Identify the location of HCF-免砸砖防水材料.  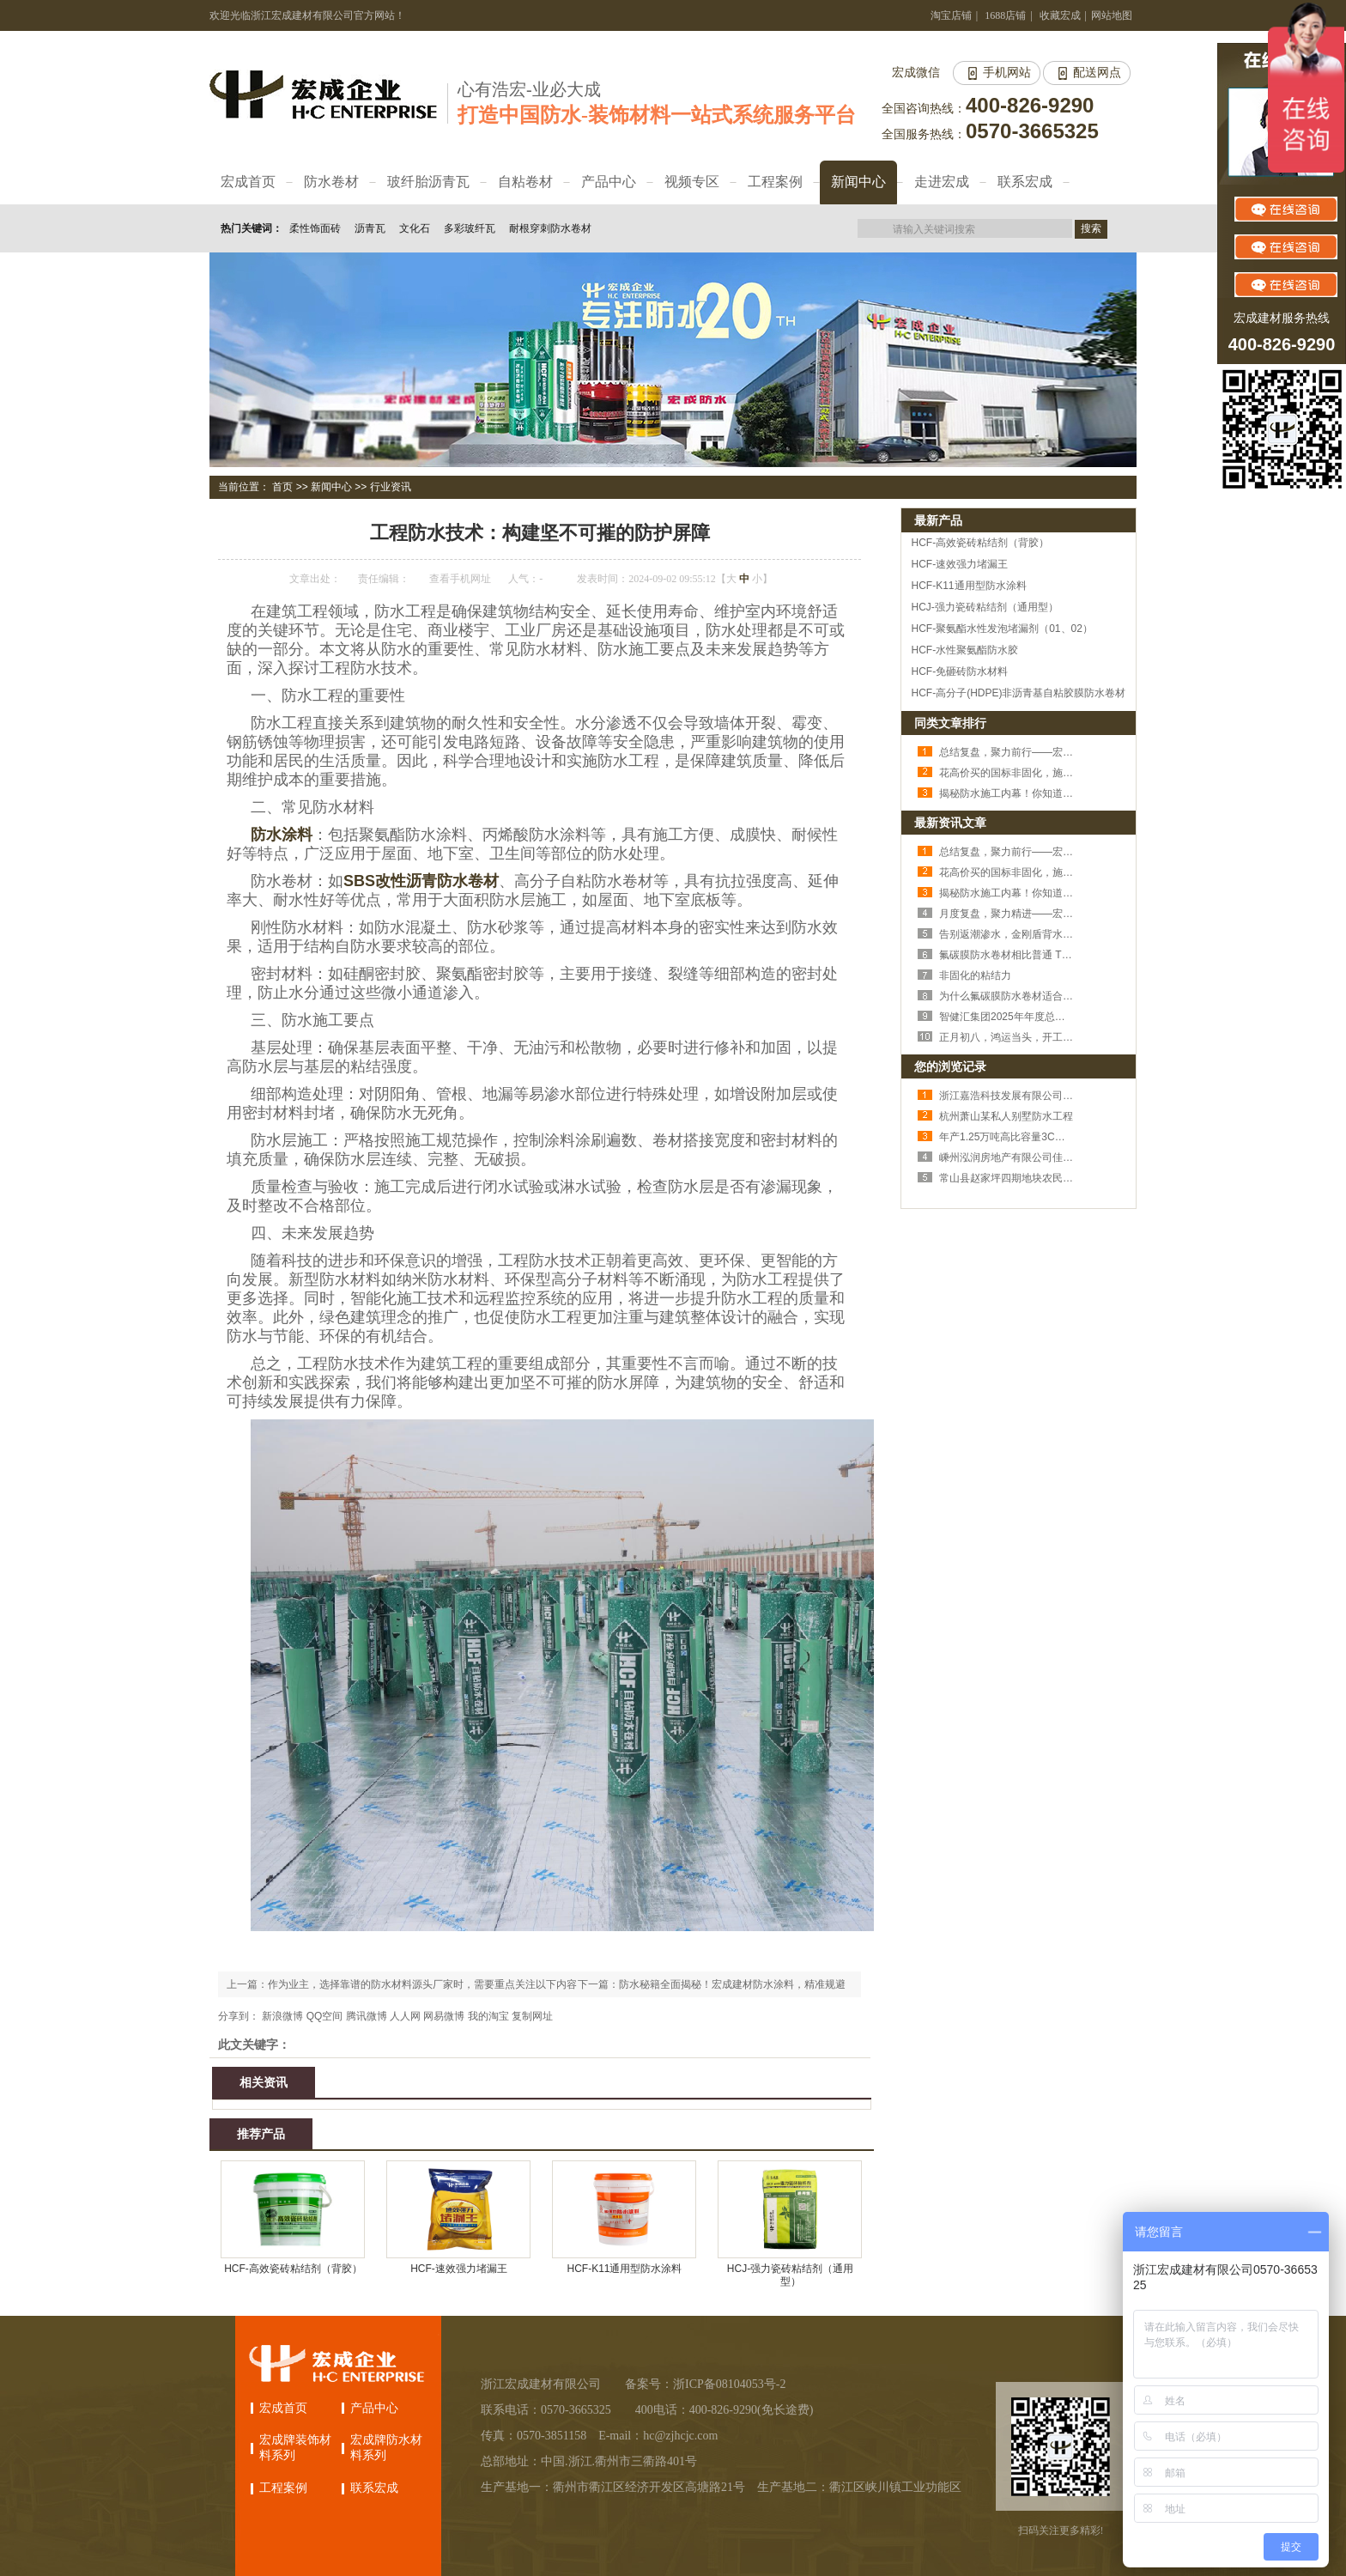
(960, 671).